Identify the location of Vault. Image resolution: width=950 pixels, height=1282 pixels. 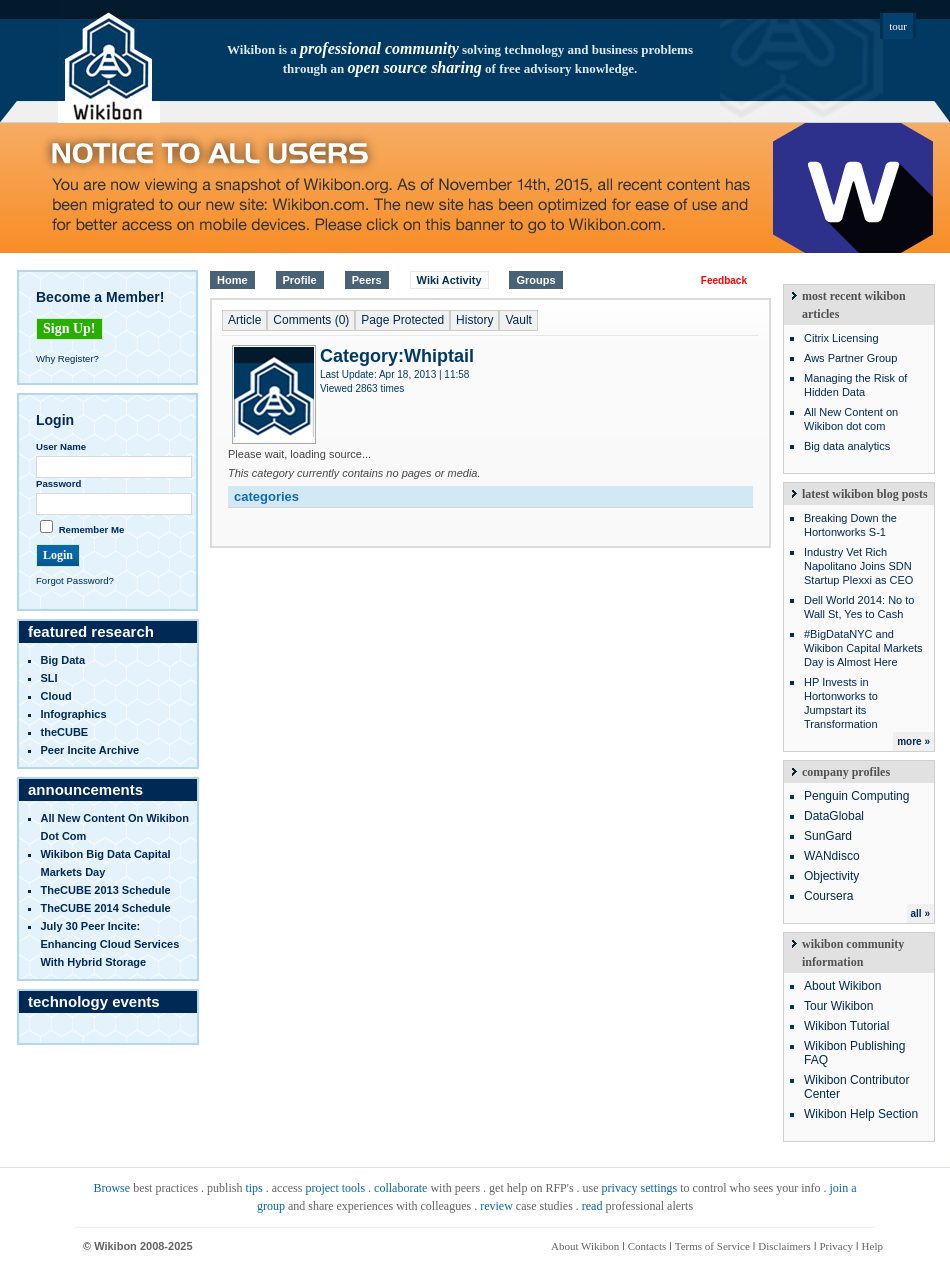
(518, 320).